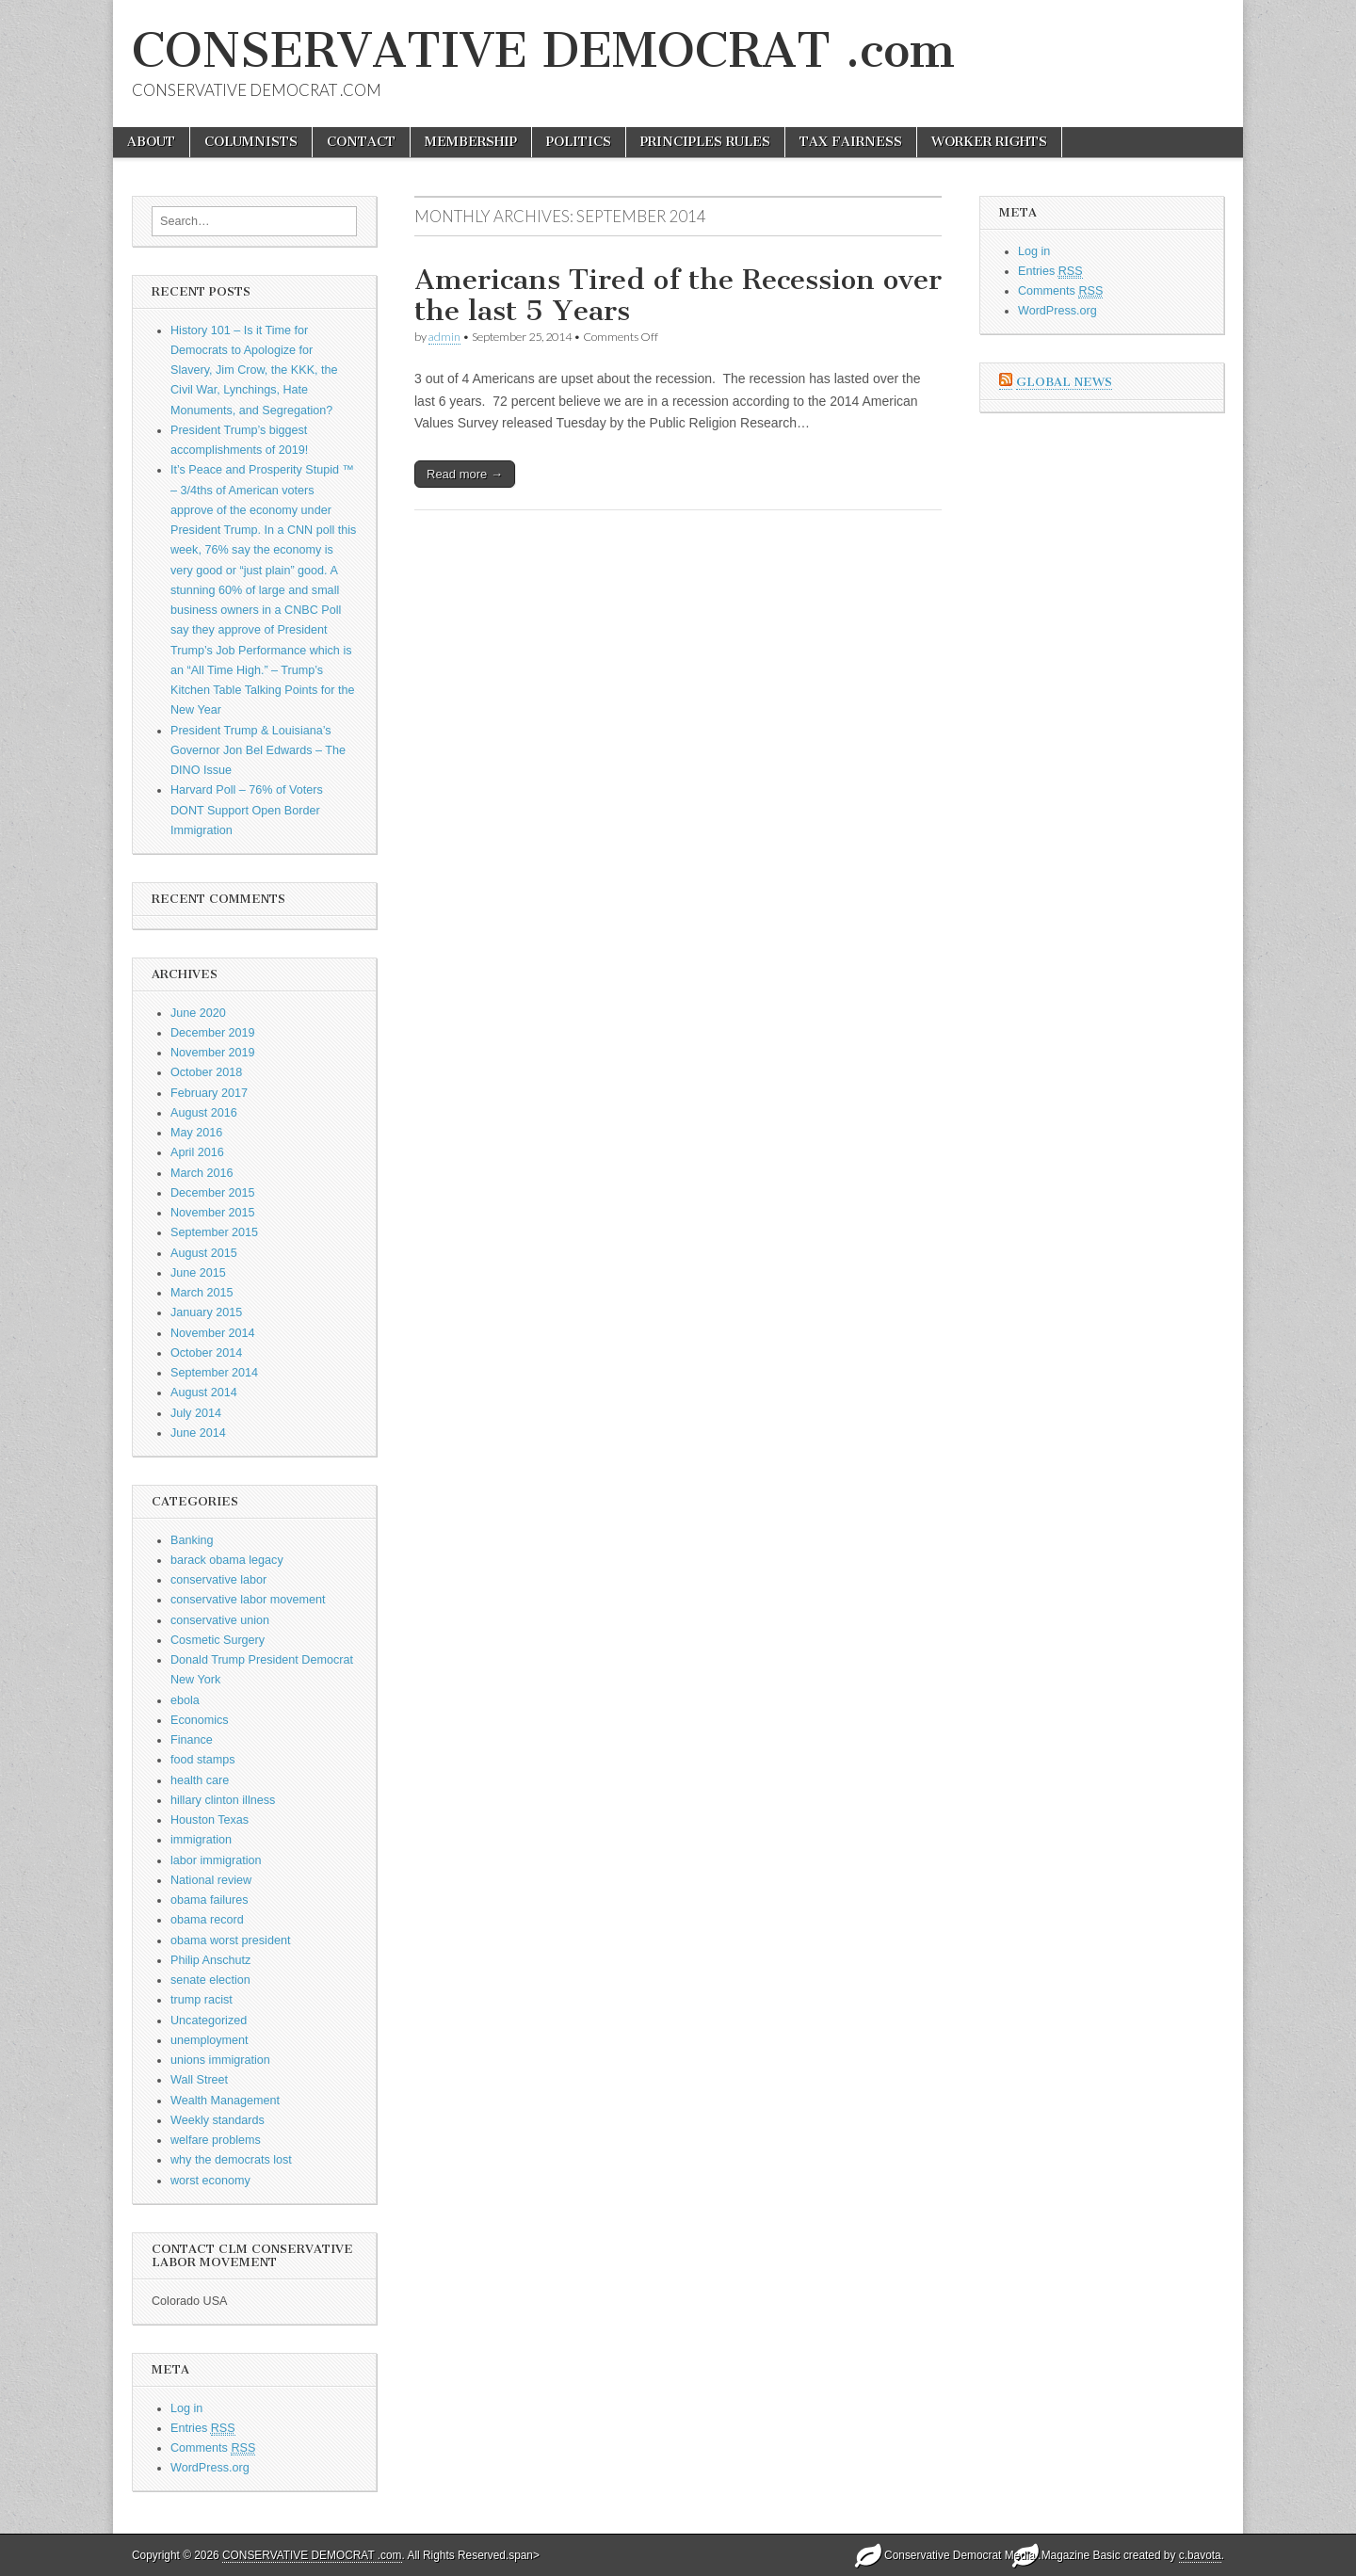  Describe the element at coordinates (209, 1093) in the screenshot. I see `February 2017` at that location.